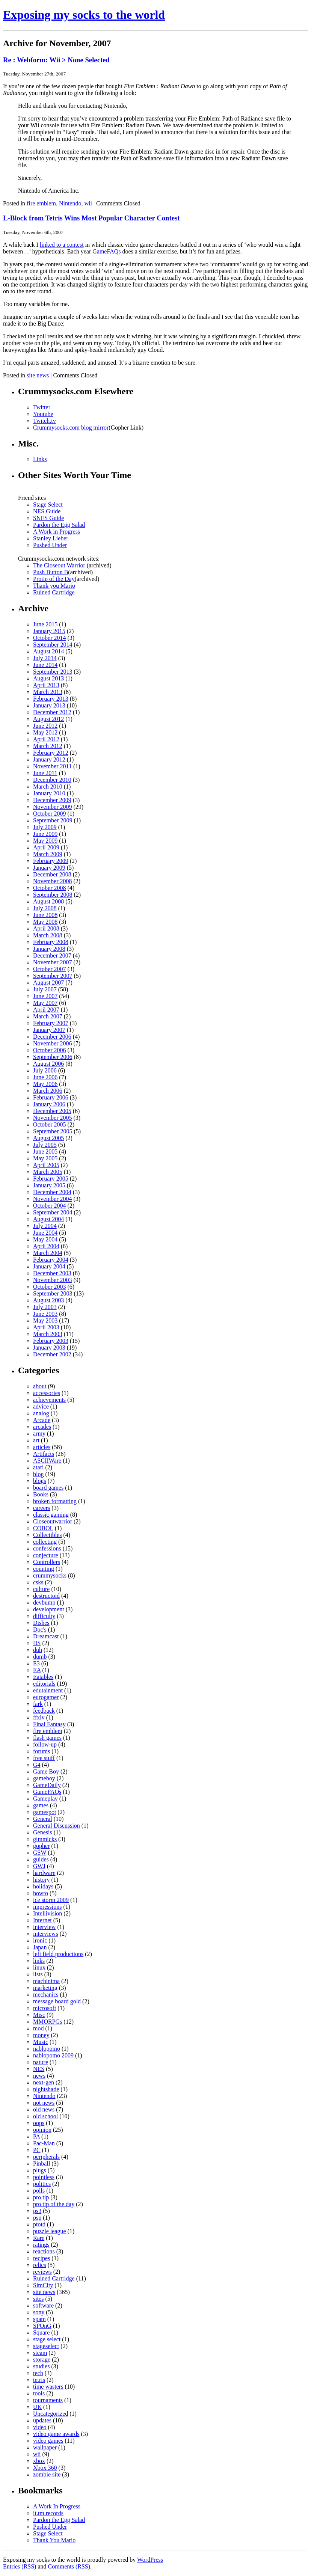 The image size is (311, 2576). What do you see at coordinates (48, 518) in the screenshot?
I see `SNES Guide` at bounding box center [48, 518].